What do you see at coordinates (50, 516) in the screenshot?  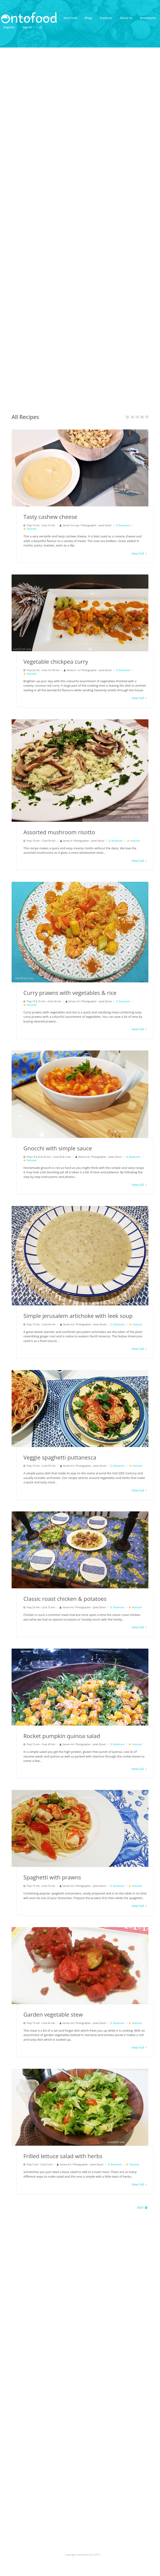 I see `Tasty cashew cheese` at bounding box center [50, 516].